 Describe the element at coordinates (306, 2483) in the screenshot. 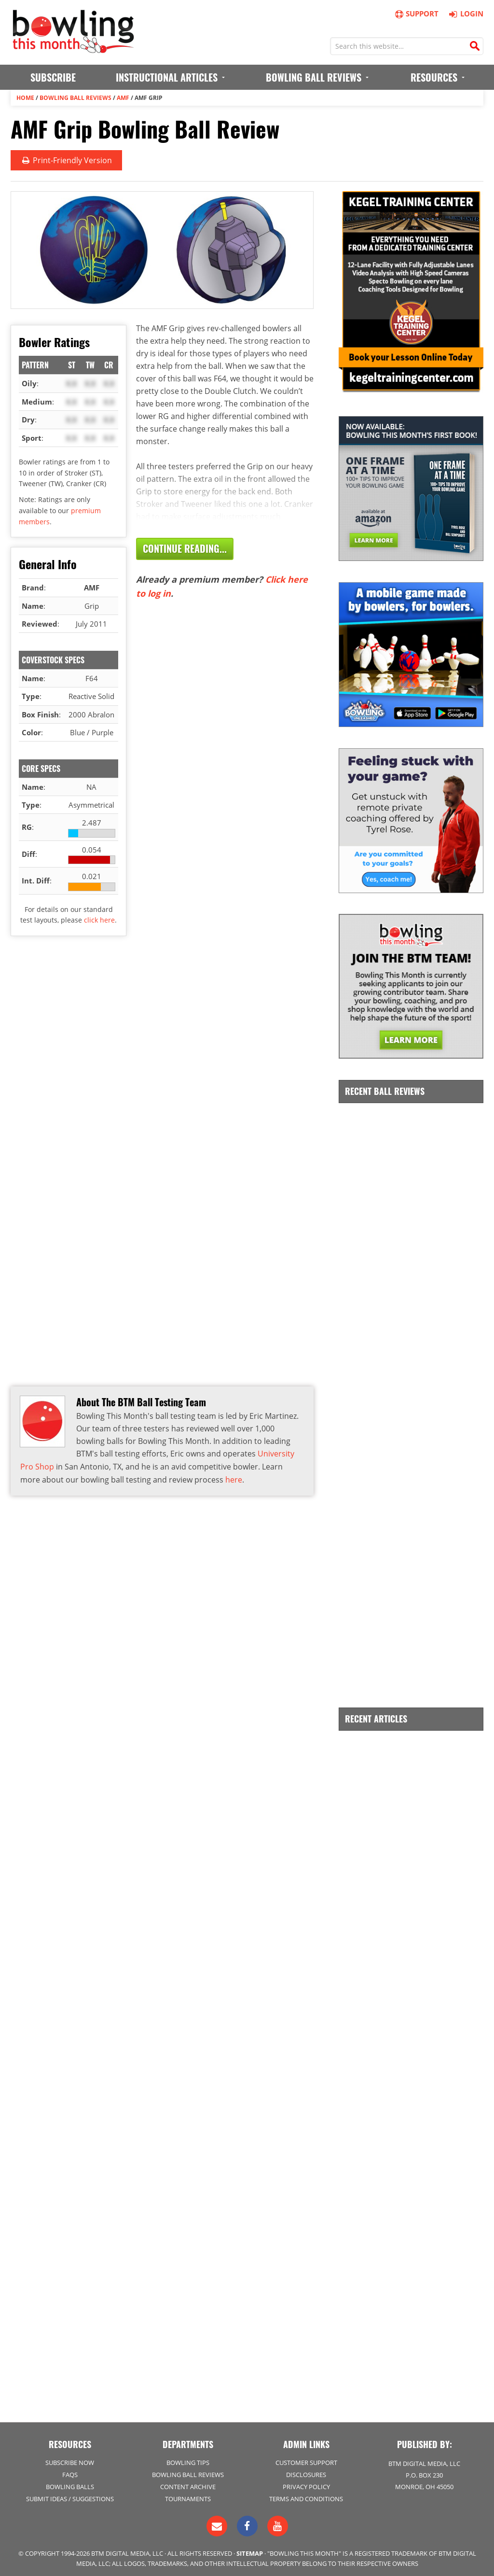

I see `Privacy Policy` at that location.